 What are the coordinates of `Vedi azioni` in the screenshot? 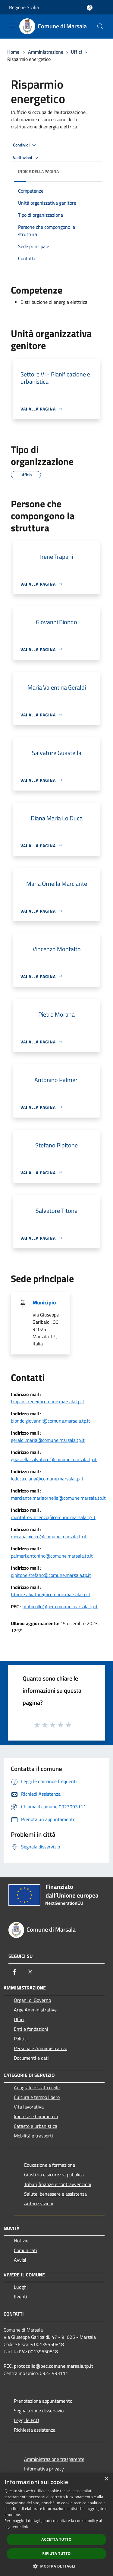 It's located at (26, 158).